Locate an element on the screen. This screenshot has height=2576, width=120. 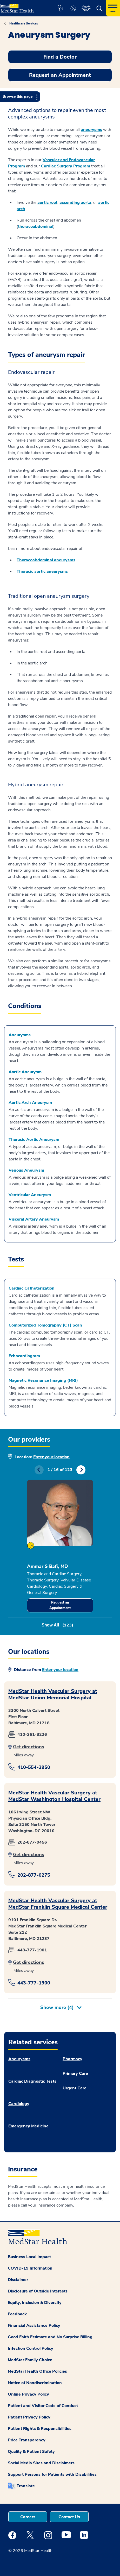
Echocardiogram is located at coordinates (24, 1356).